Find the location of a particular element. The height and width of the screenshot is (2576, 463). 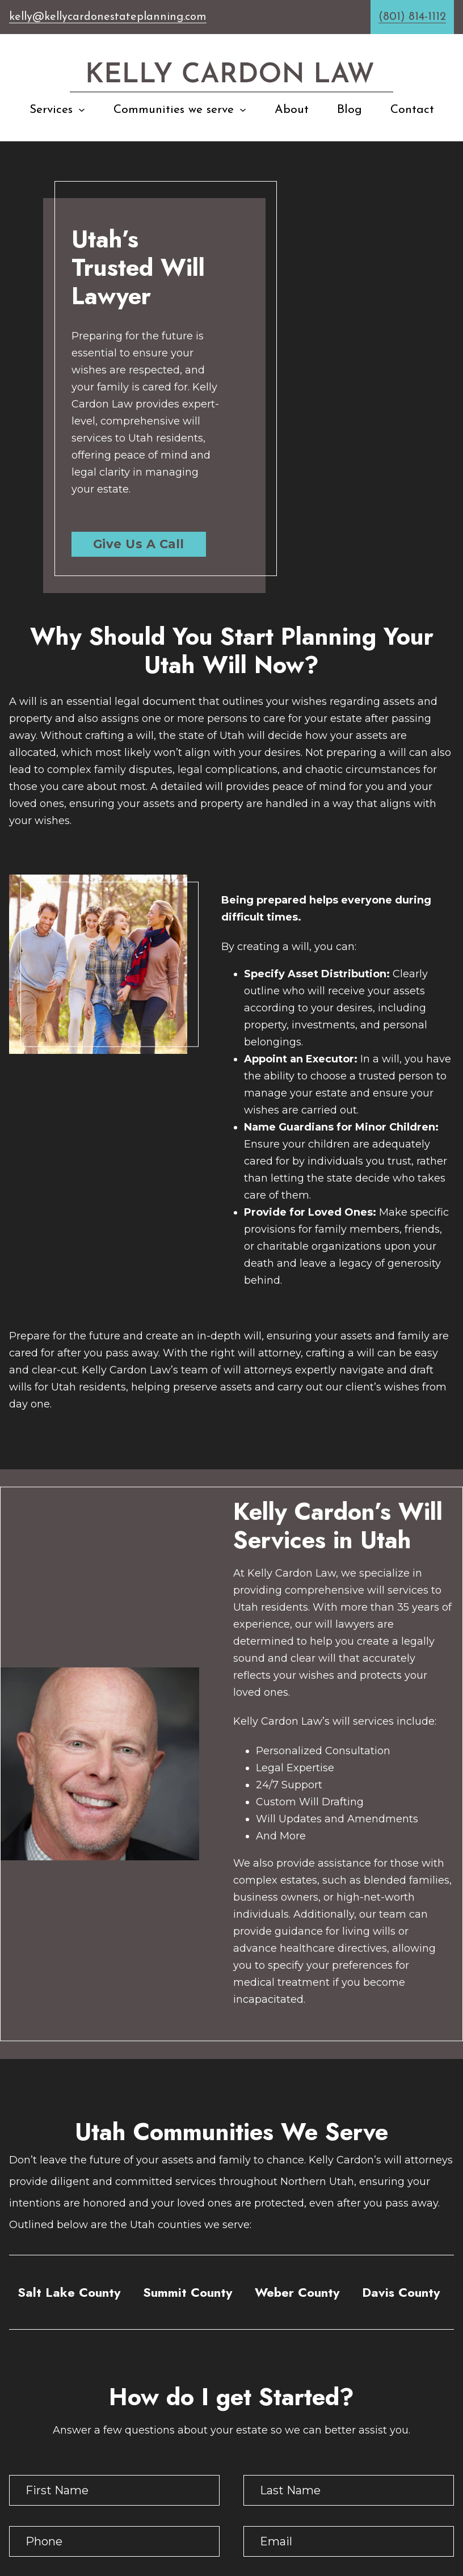

Communities we serve is located at coordinates (173, 110).